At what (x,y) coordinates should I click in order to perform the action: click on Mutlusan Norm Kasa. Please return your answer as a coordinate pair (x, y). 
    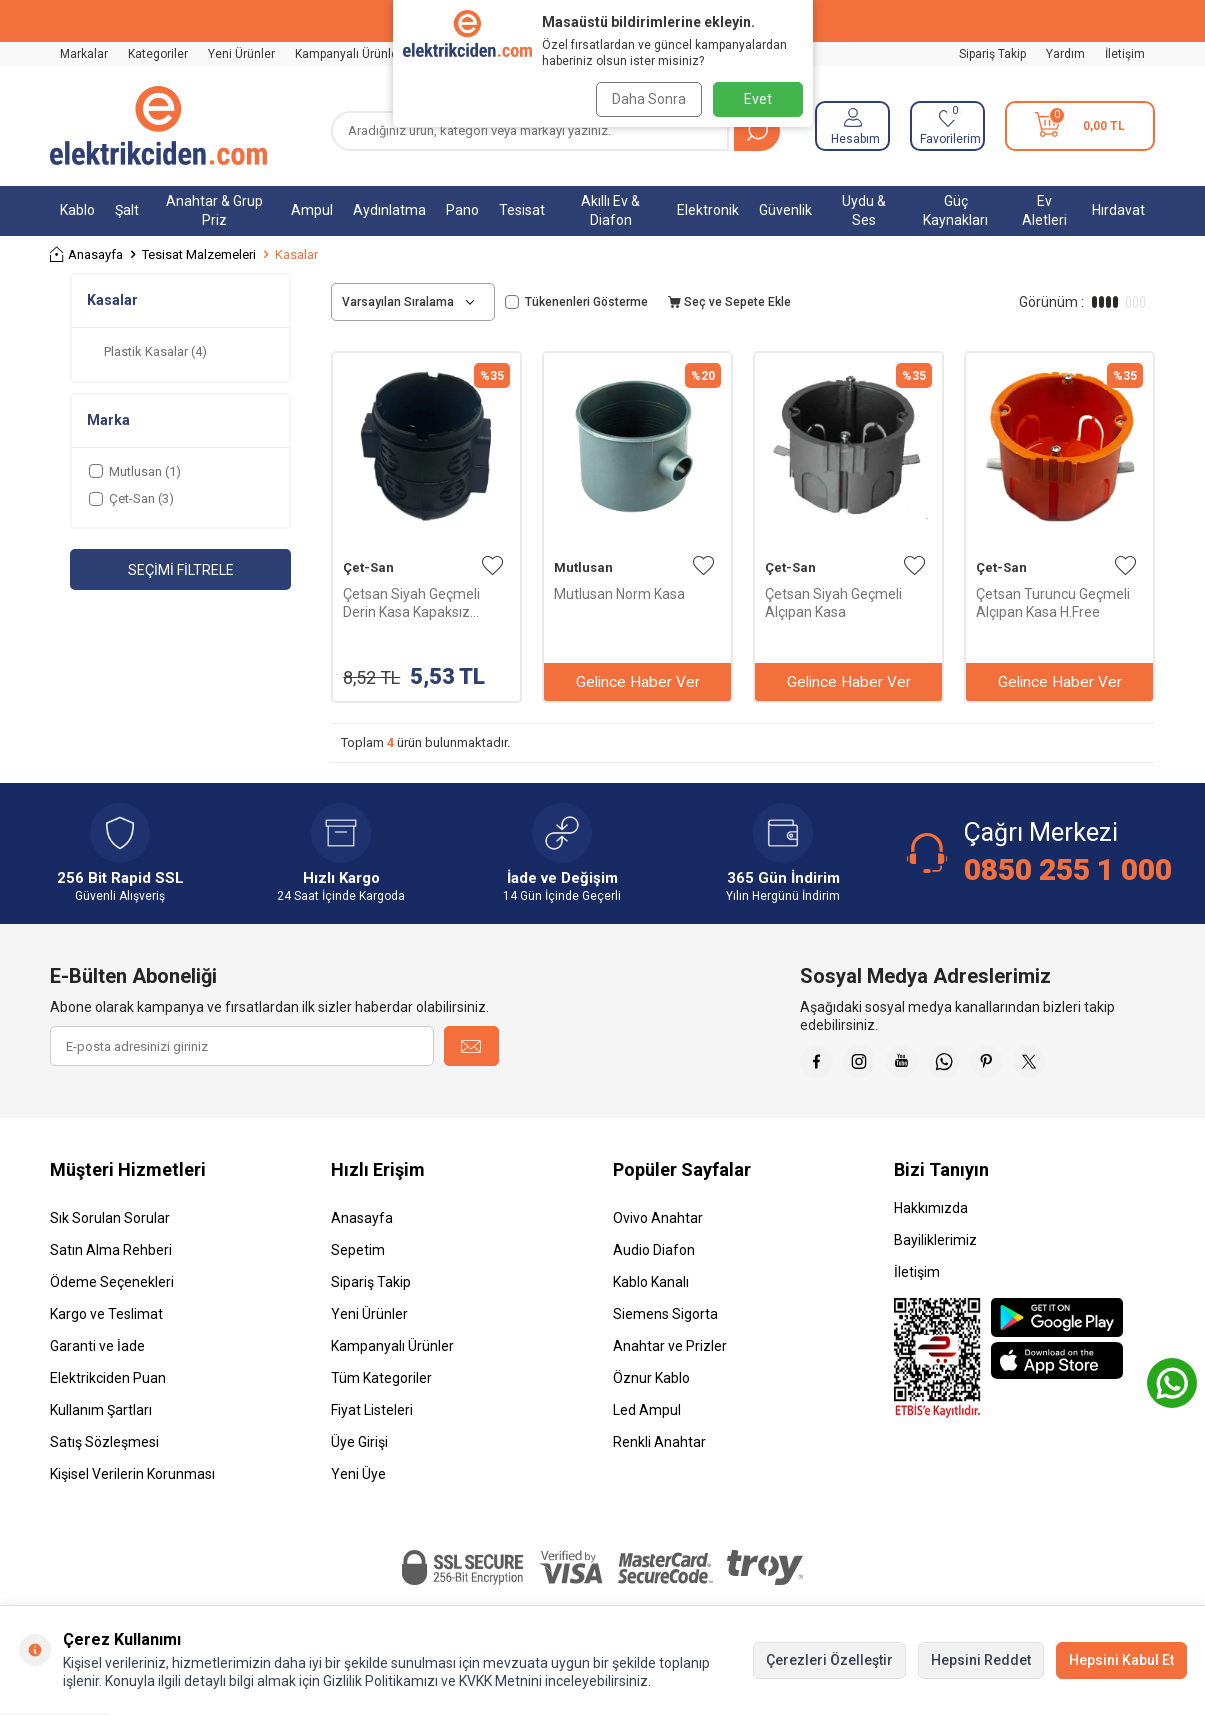
    Looking at the image, I should click on (619, 594).